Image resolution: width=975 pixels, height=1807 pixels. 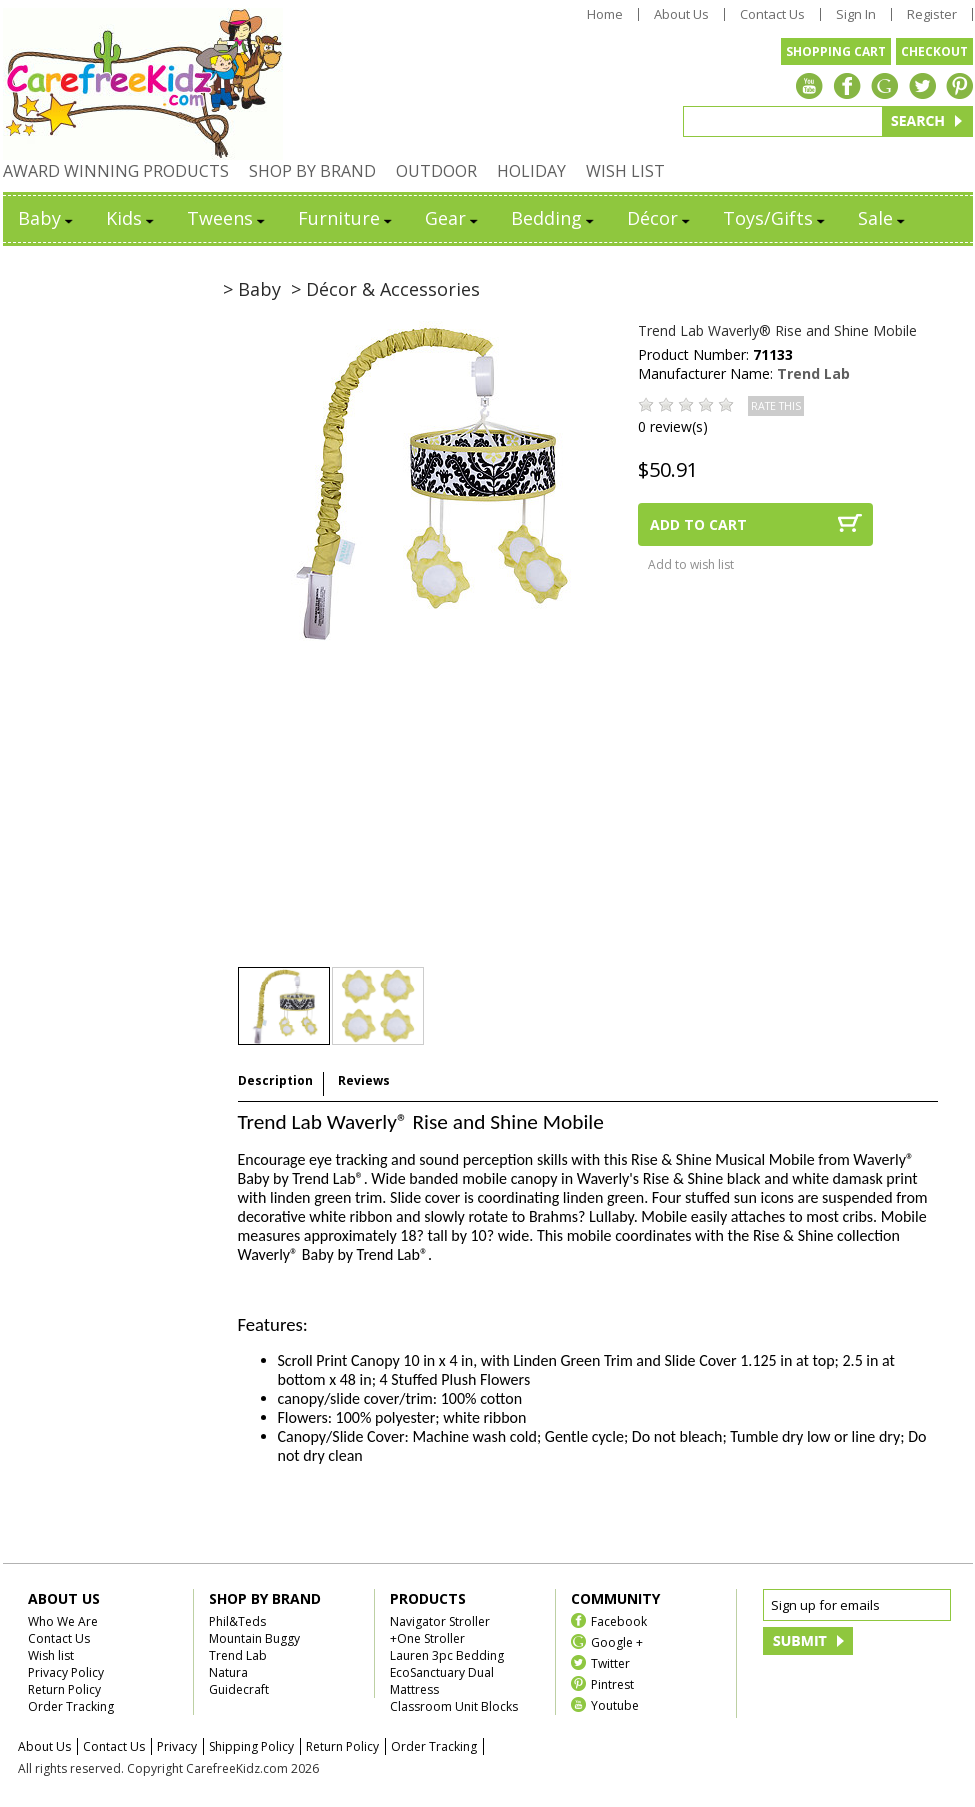 What do you see at coordinates (691, 564) in the screenshot?
I see `Add to wish list` at bounding box center [691, 564].